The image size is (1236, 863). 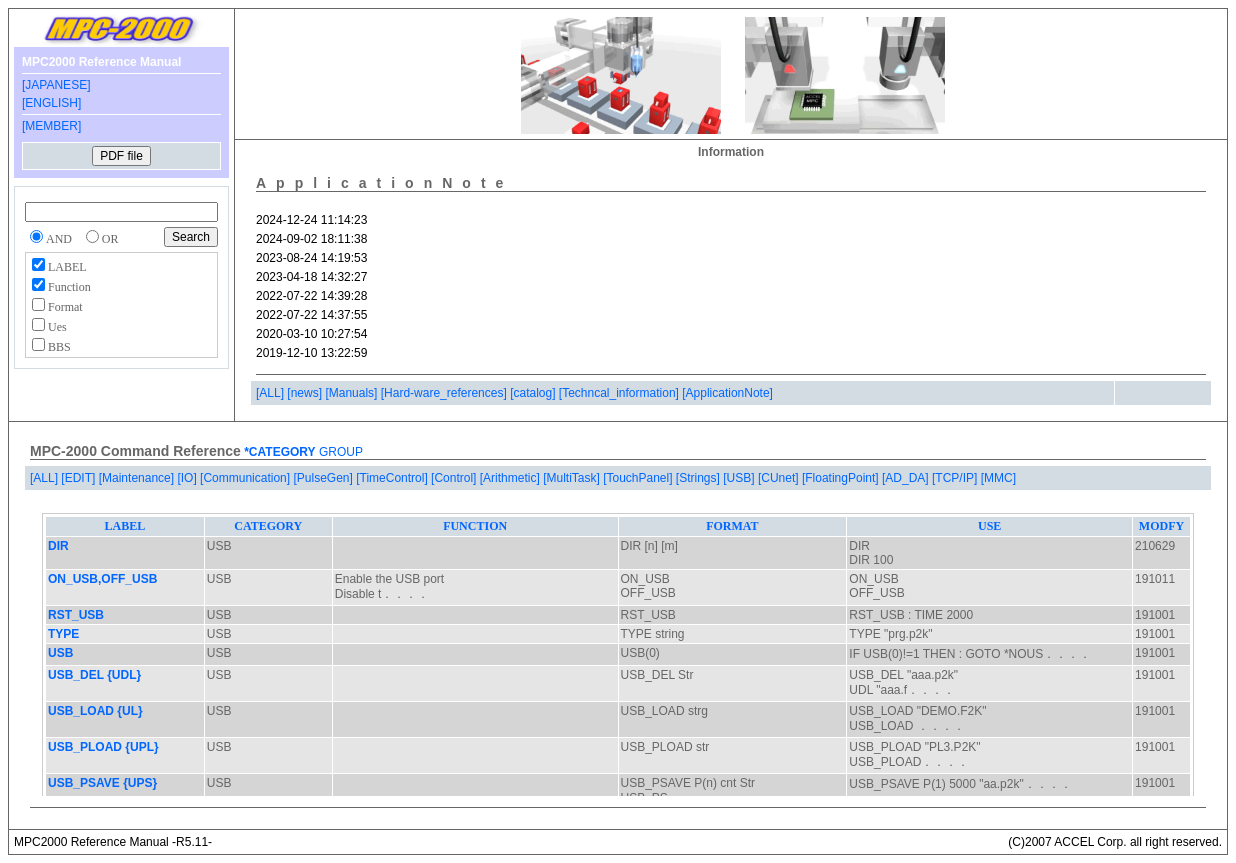 I want to click on [EDIT], so click(x=79, y=478).